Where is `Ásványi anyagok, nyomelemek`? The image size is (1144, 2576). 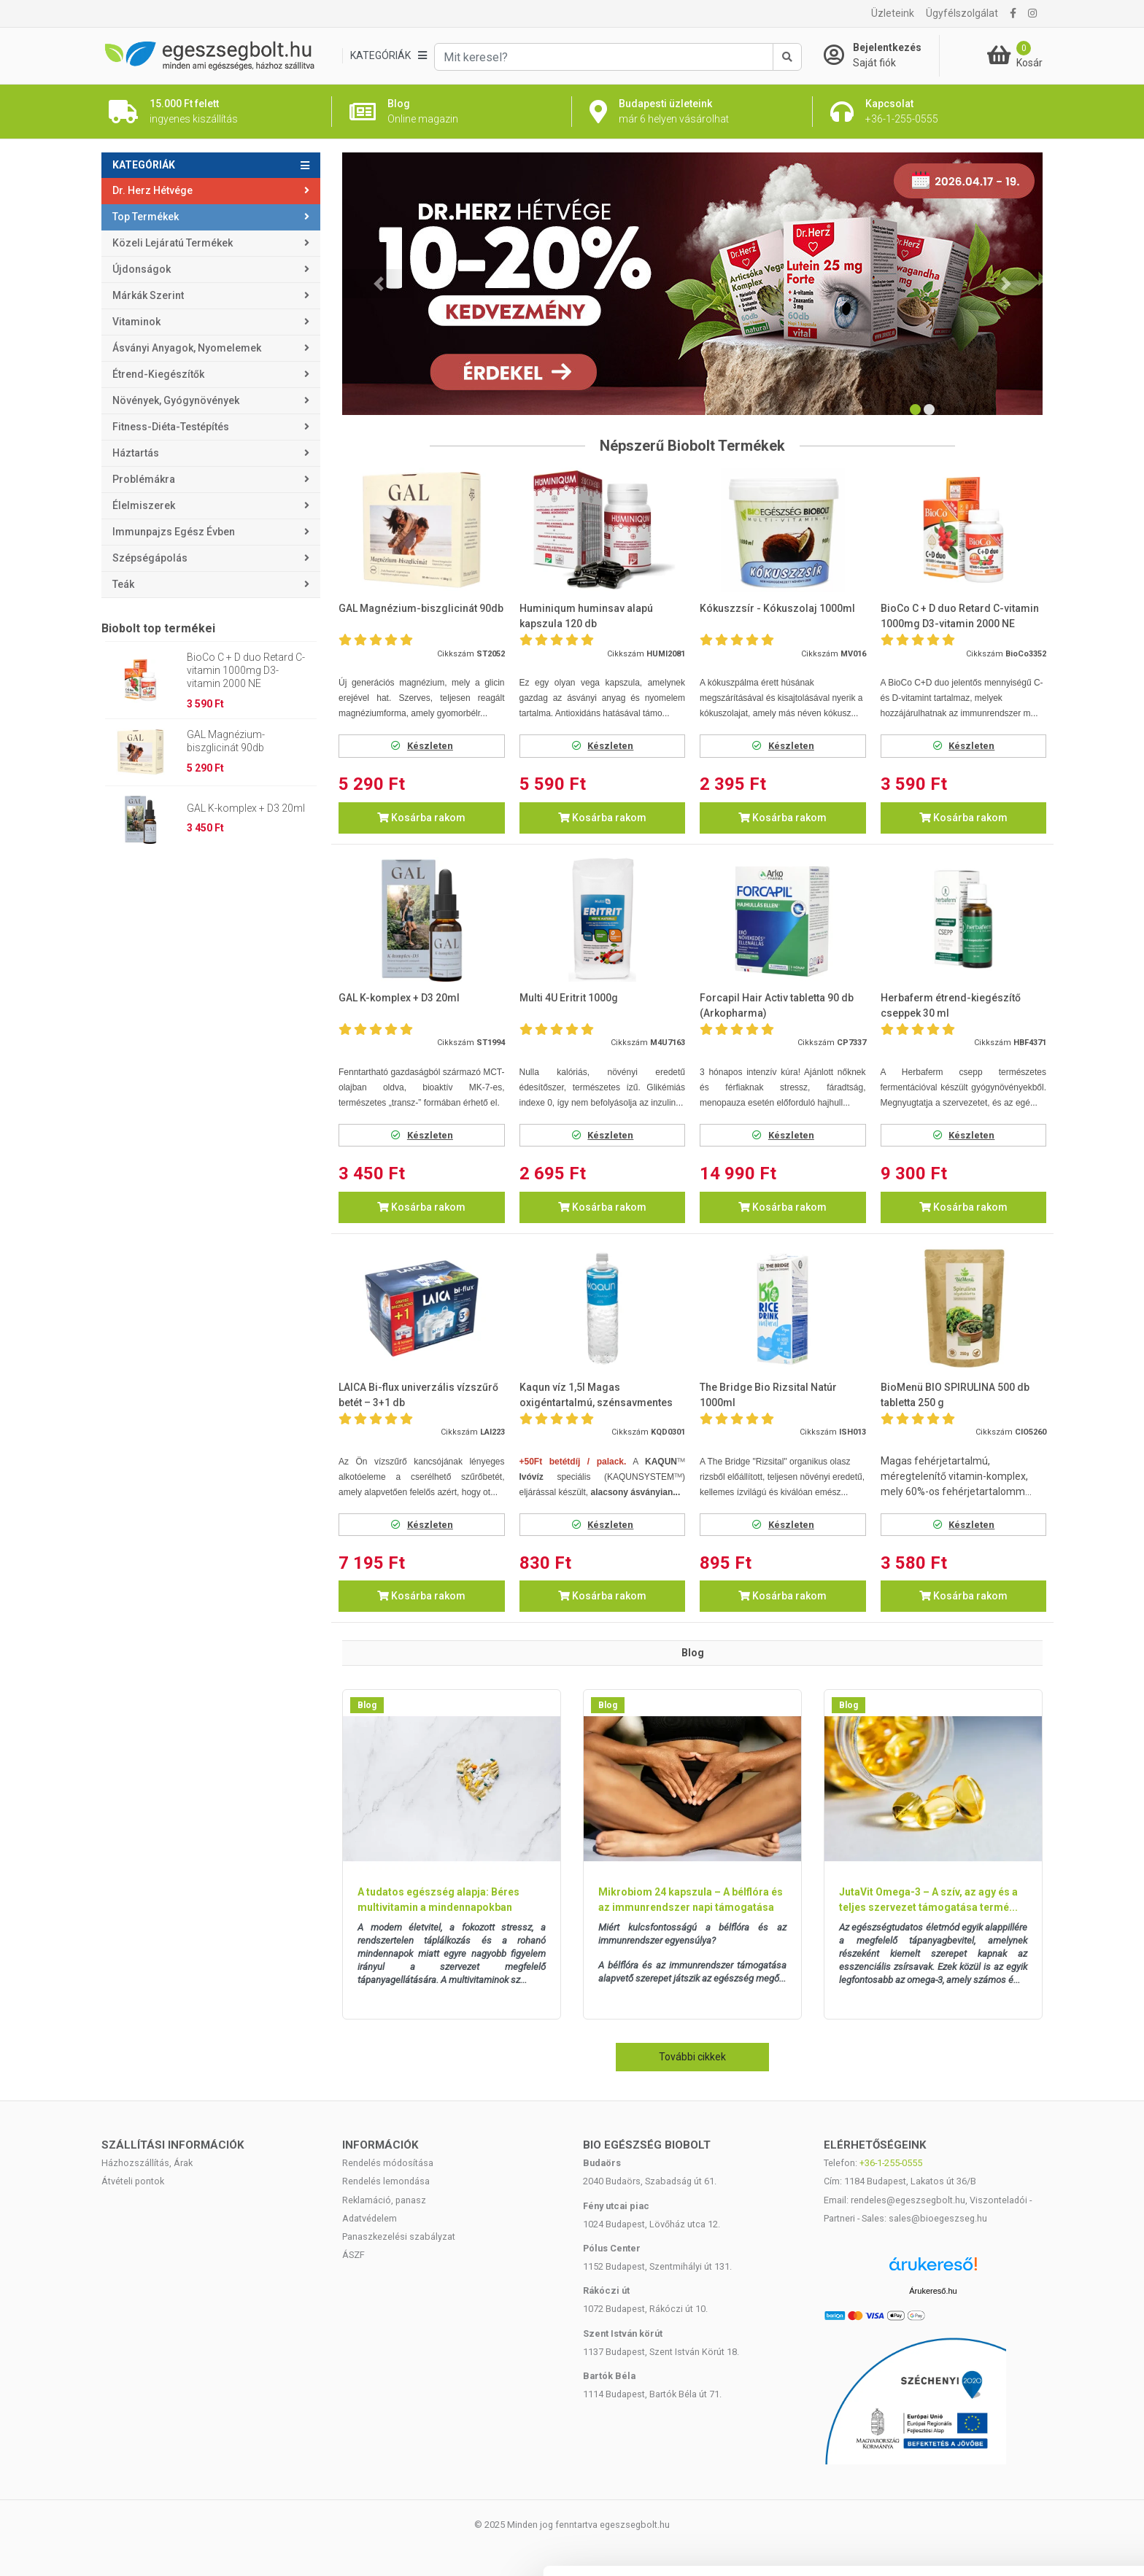
Ásványi anyagok, nyomelemek is located at coordinates (186, 348).